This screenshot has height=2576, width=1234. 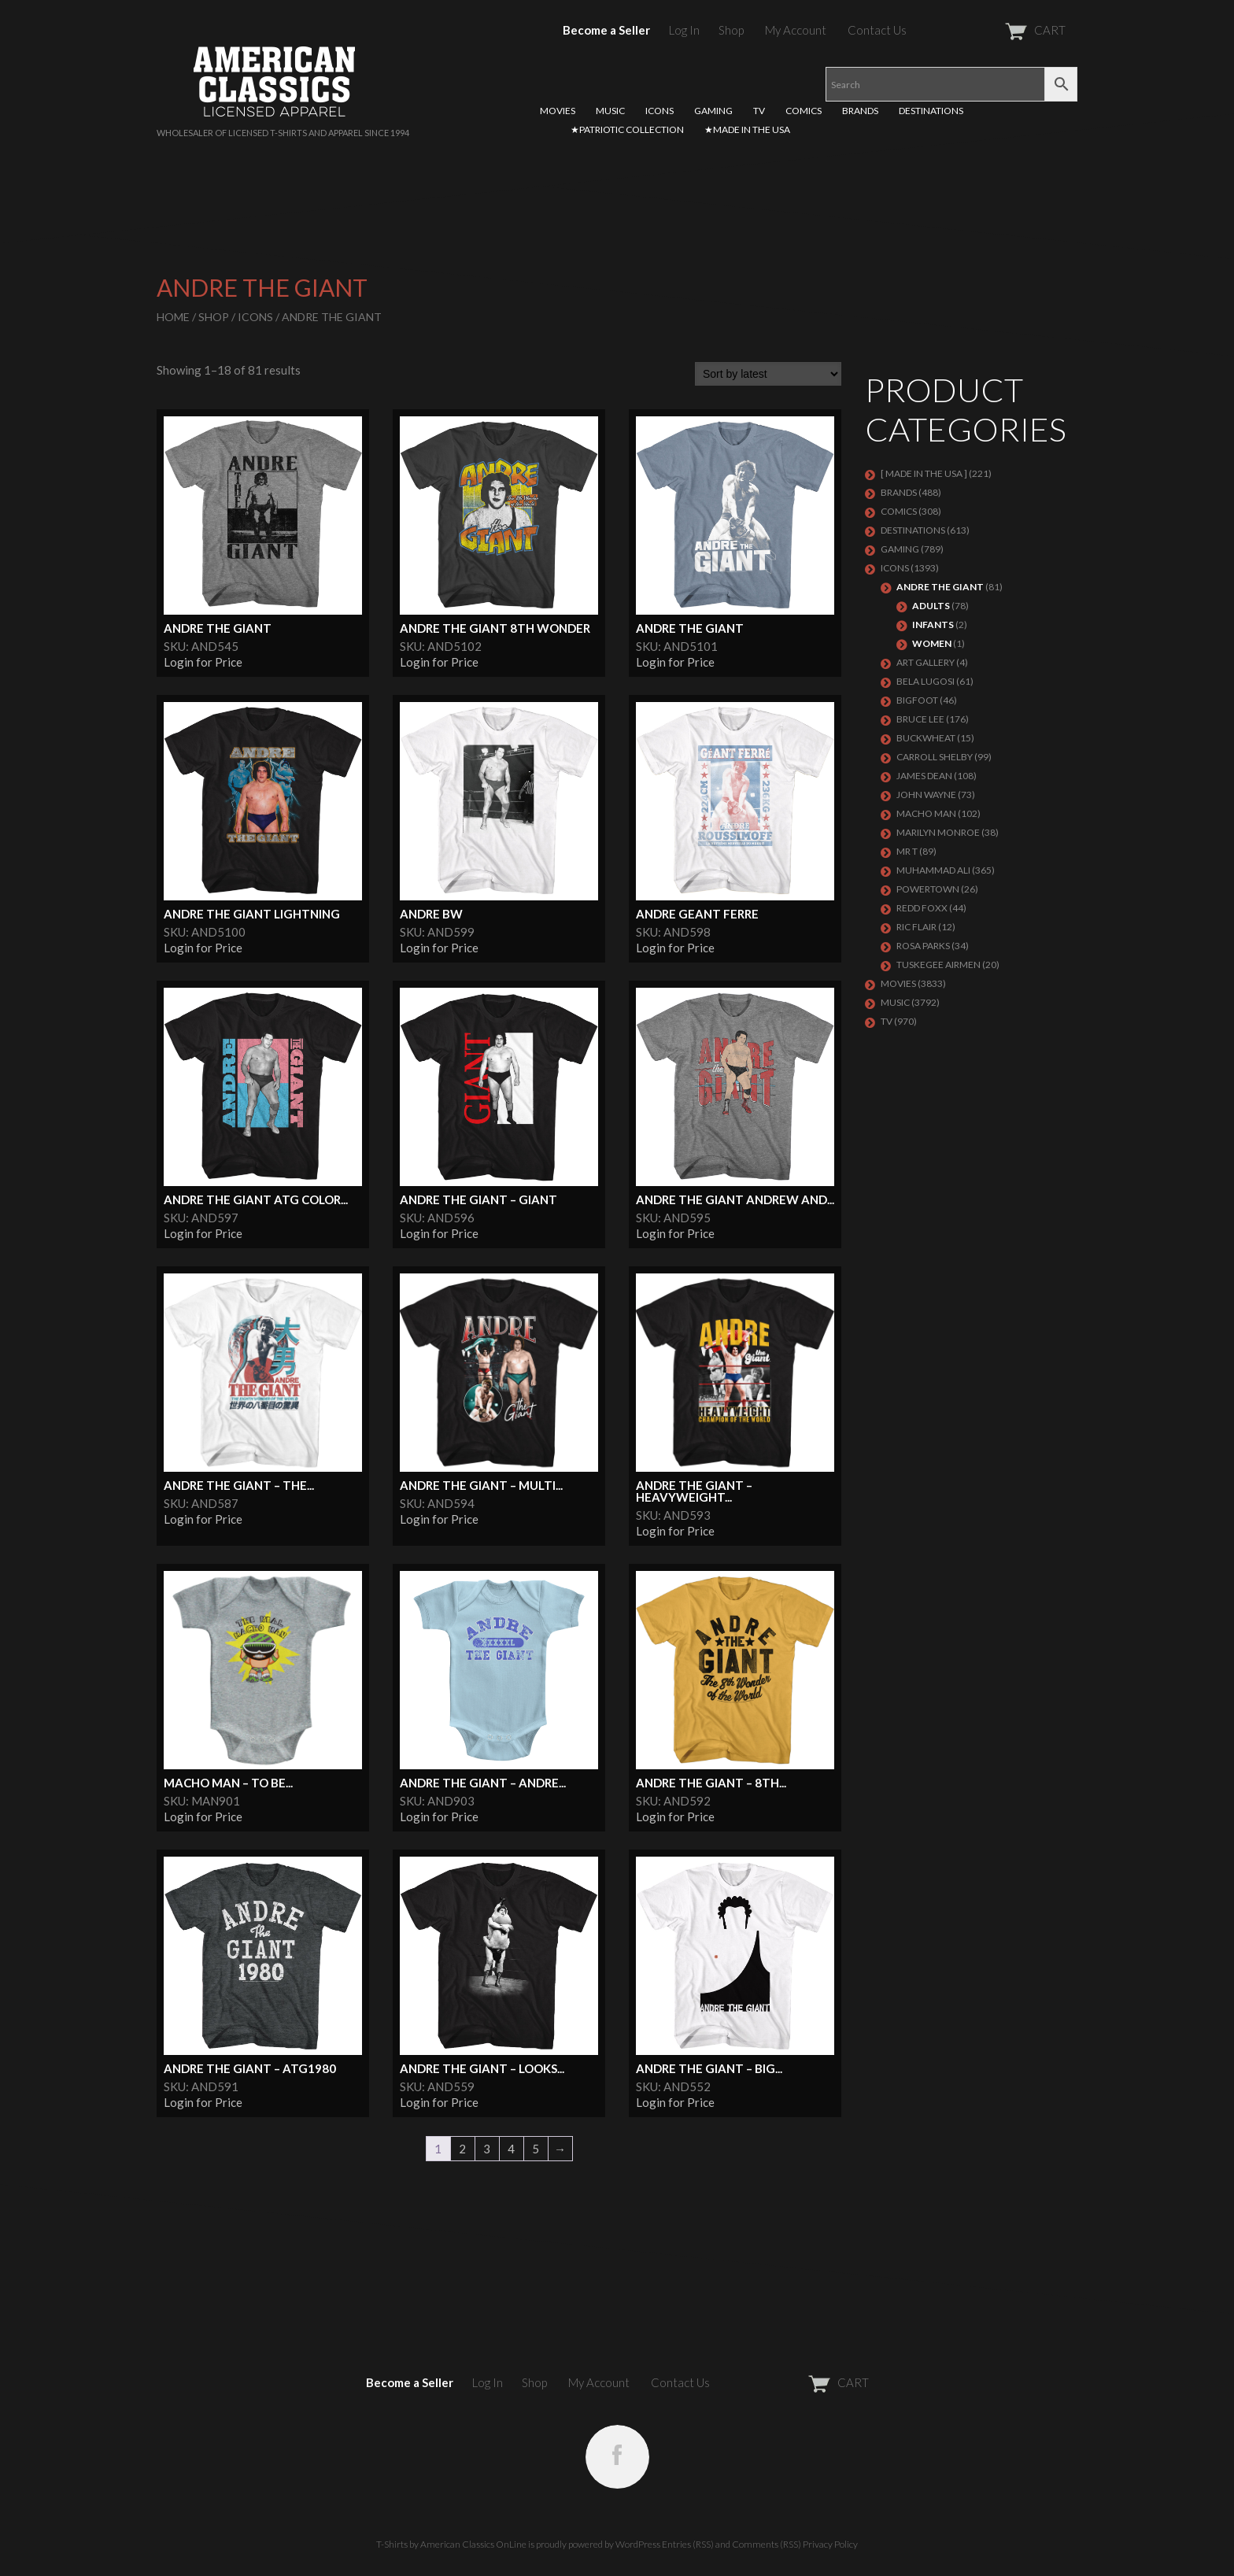 What do you see at coordinates (925, 681) in the screenshot?
I see `BELA LUGOSI` at bounding box center [925, 681].